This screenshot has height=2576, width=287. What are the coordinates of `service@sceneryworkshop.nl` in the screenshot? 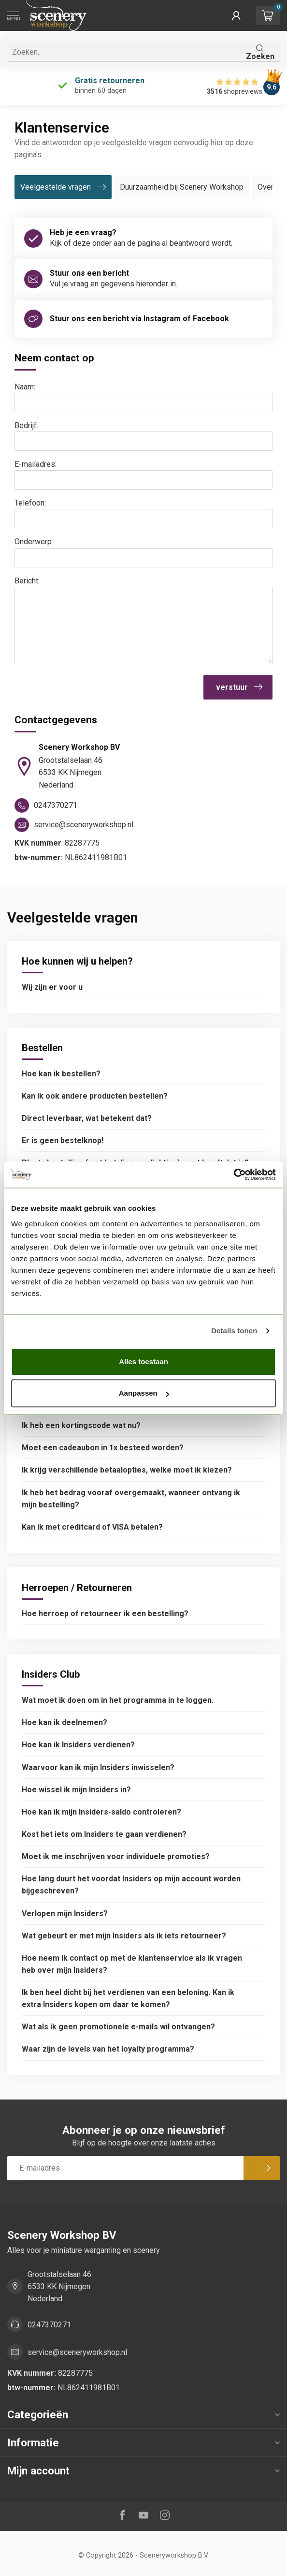 It's located at (77, 2352).